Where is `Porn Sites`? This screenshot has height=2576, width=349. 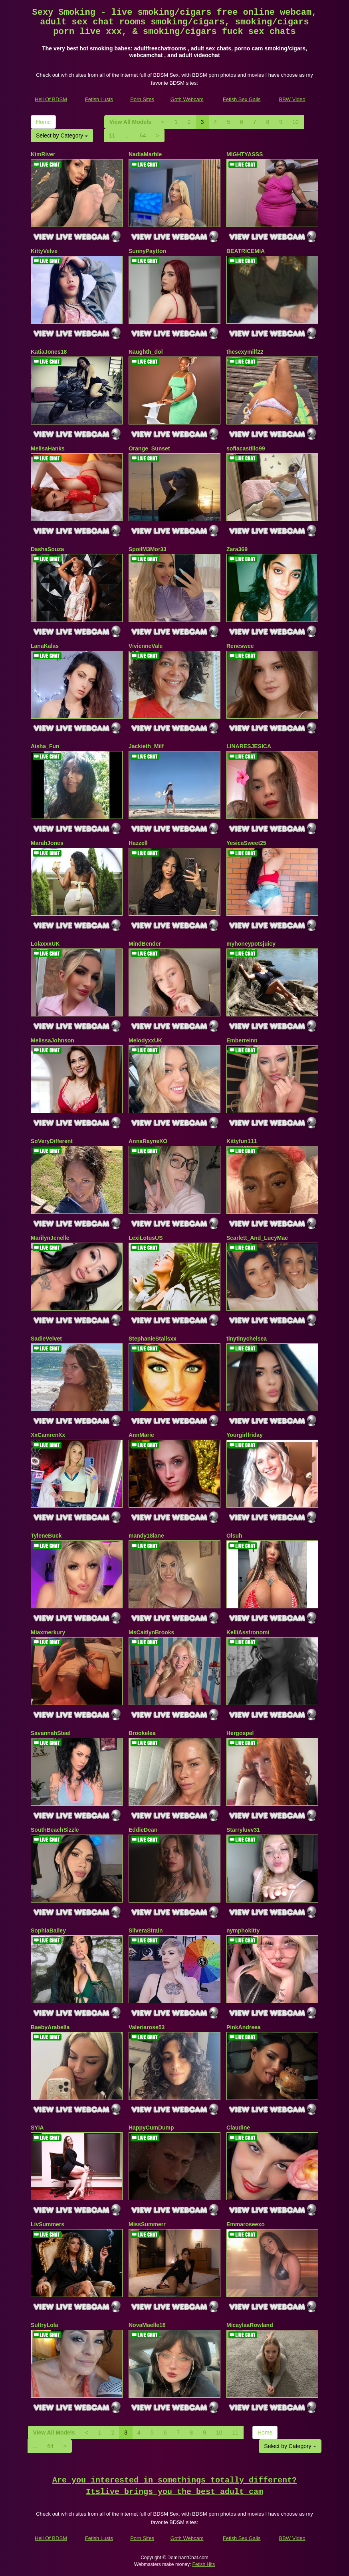 Porn Sites is located at coordinates (142, 99).